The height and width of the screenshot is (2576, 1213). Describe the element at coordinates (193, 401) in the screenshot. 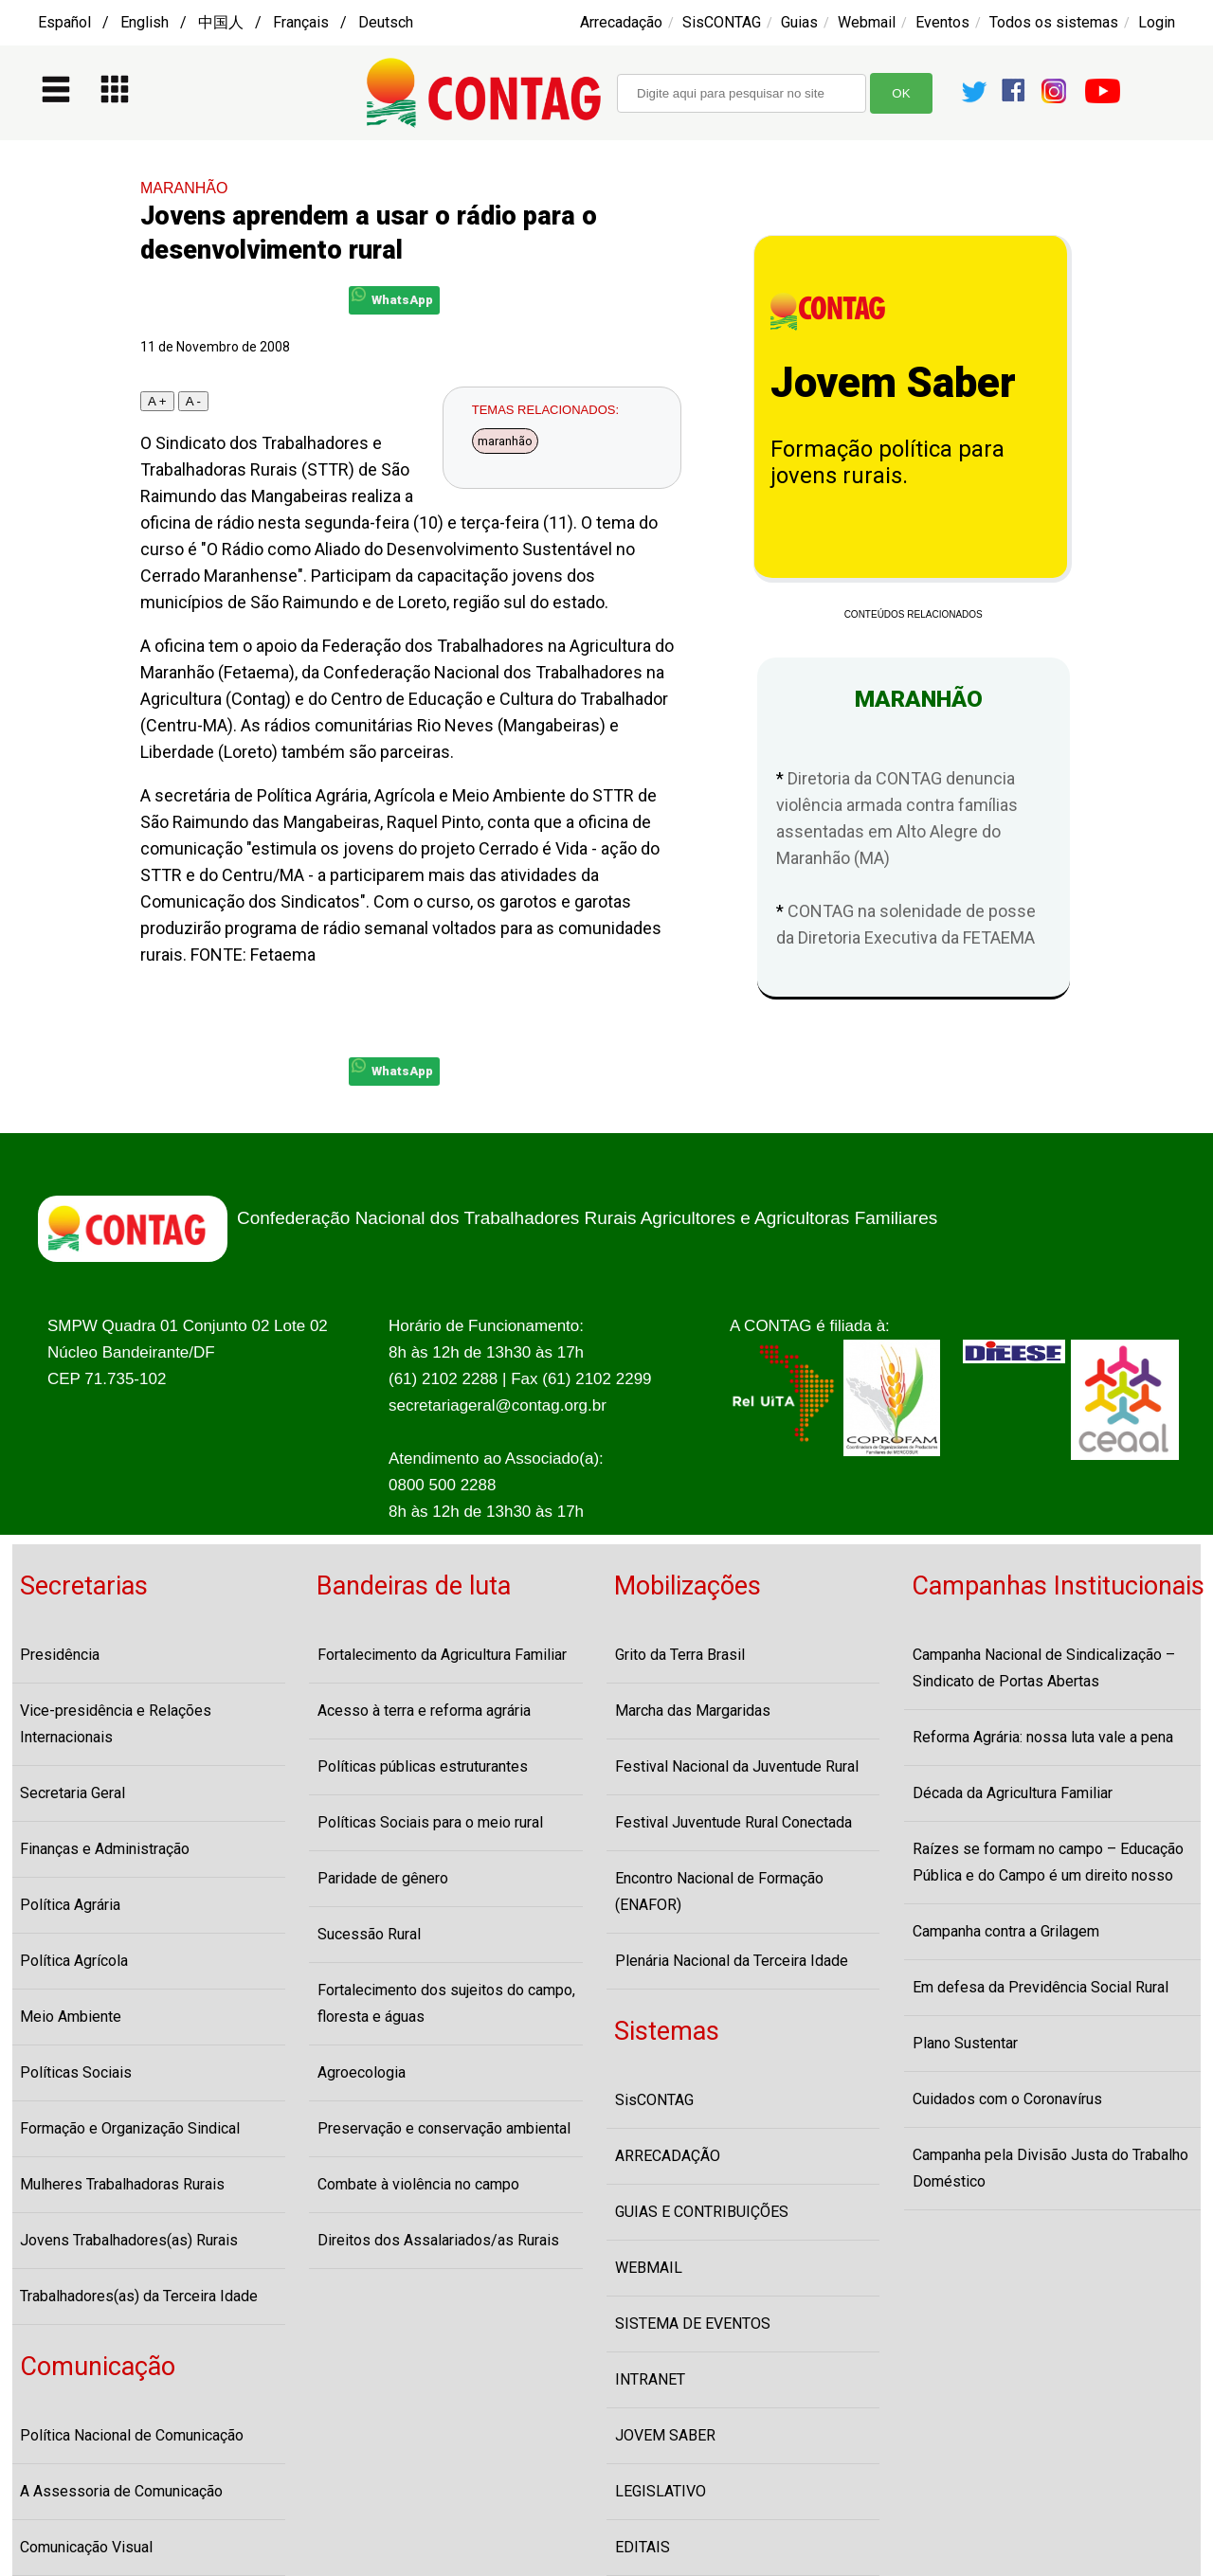

I see `A -` at that location.